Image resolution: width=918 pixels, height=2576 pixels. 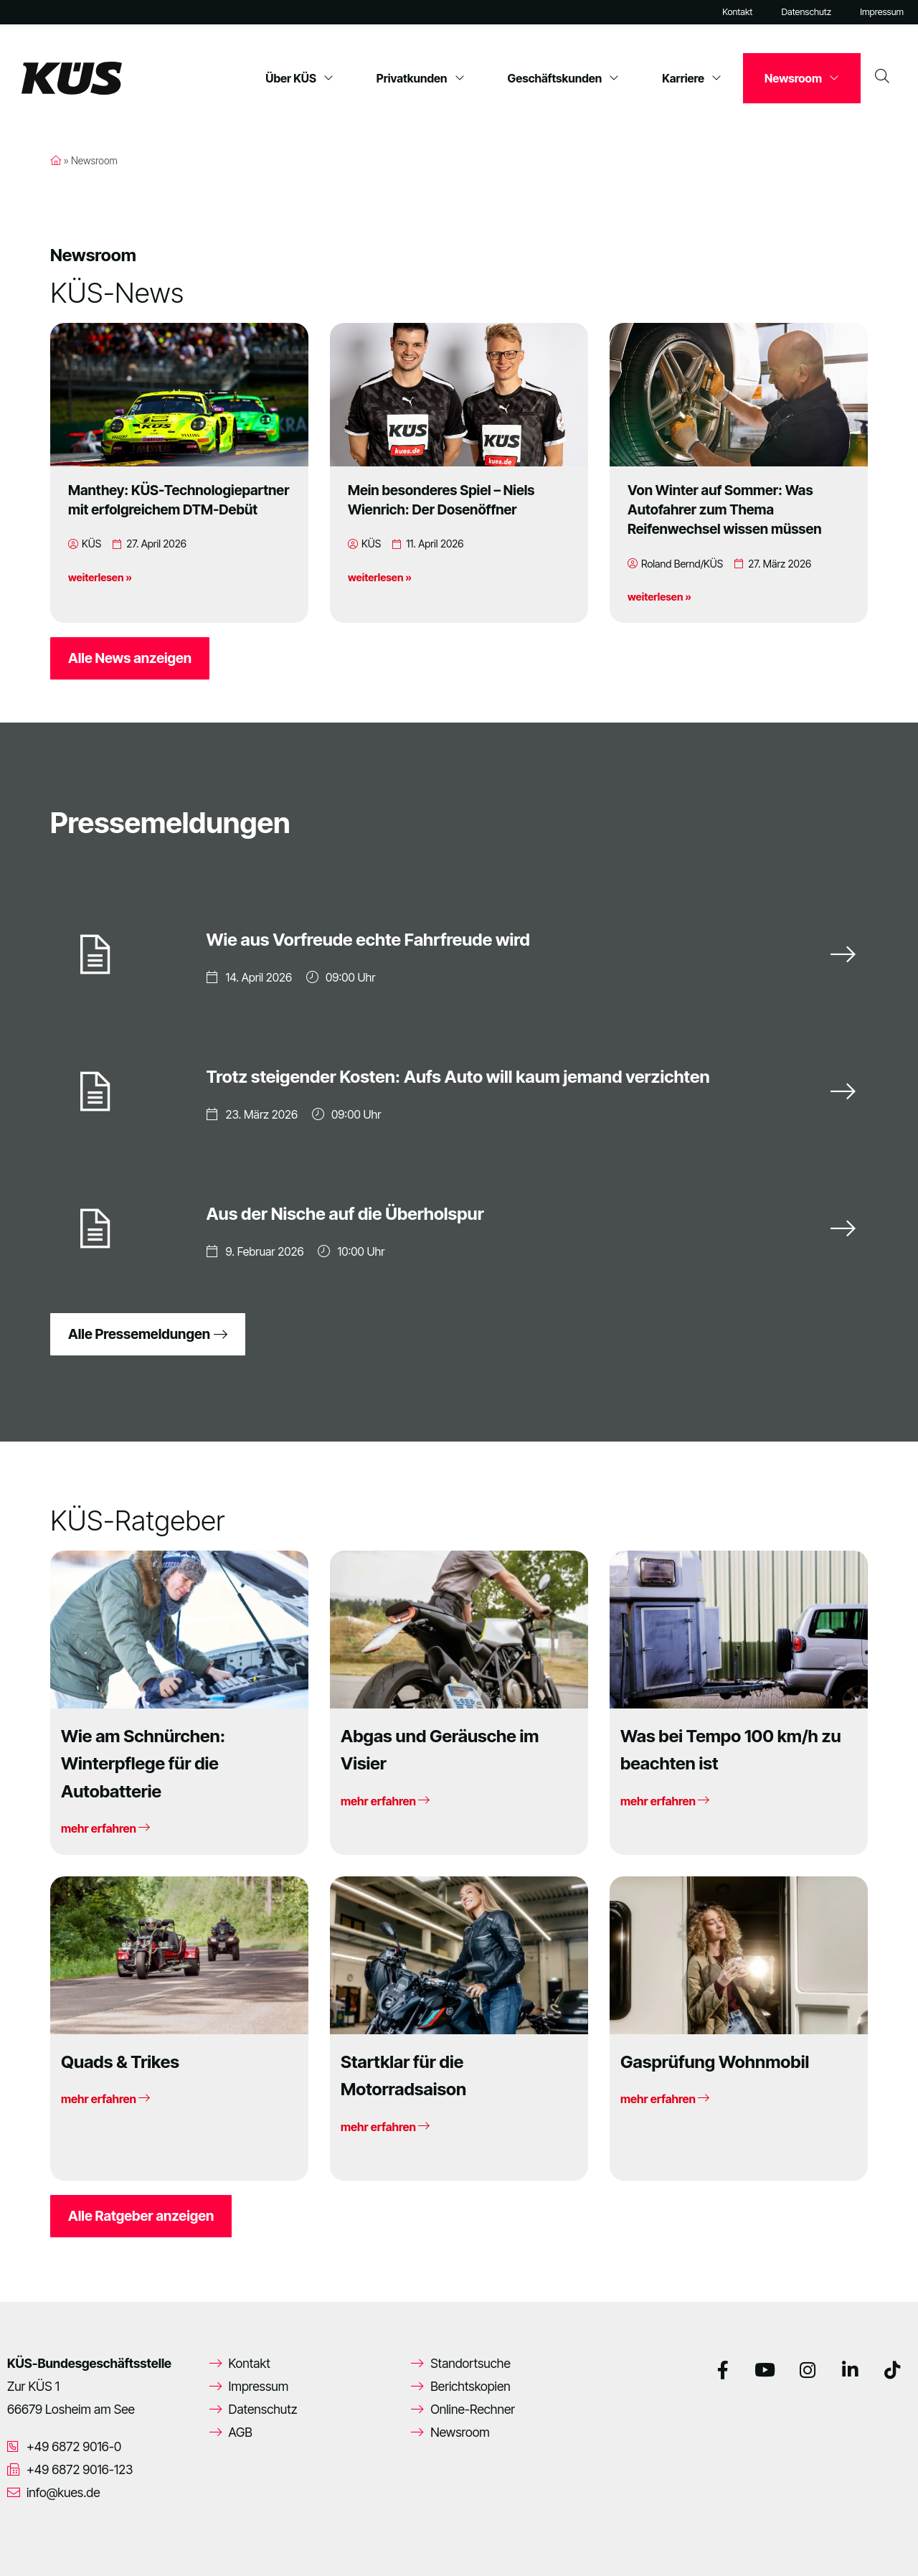 What do you see at coordinates (802, 78) in the screenshot?
I see `Newsroom` at bounding box center [802, 78].